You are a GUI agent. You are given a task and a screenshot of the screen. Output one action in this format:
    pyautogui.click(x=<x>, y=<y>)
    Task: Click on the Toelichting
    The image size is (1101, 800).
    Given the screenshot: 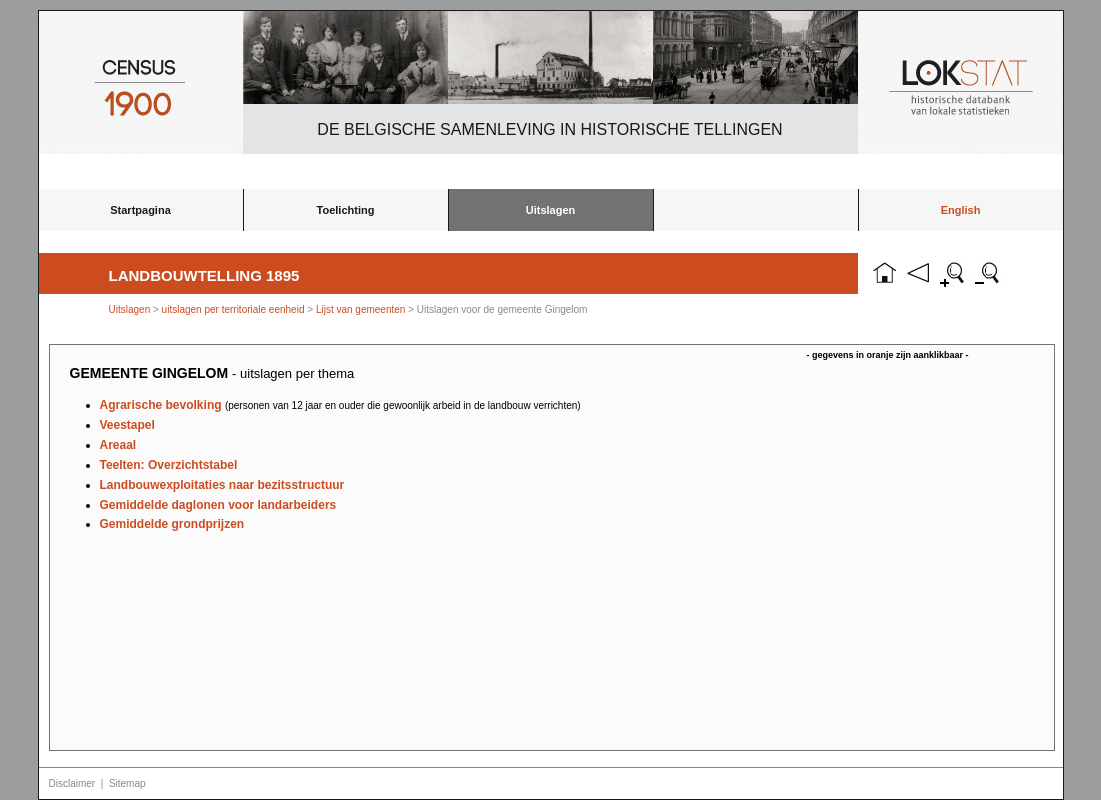 What is the action you would take?
    pyautogui.click(x=346, y=210)
    